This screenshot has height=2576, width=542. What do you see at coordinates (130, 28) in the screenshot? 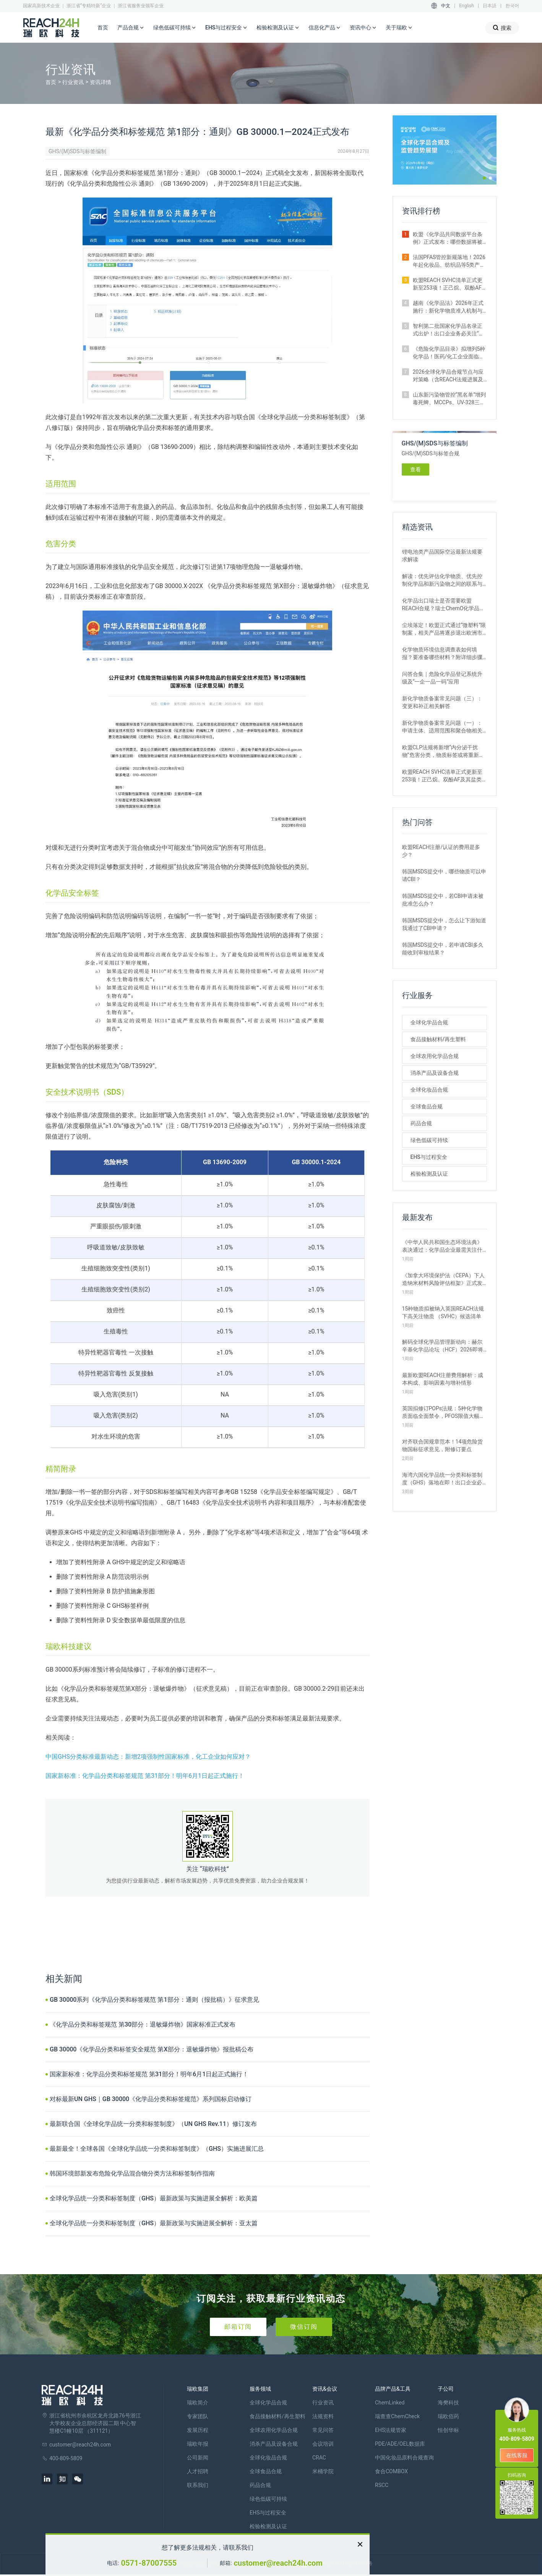
I see `产品合规` at bounding box center [130, 28].